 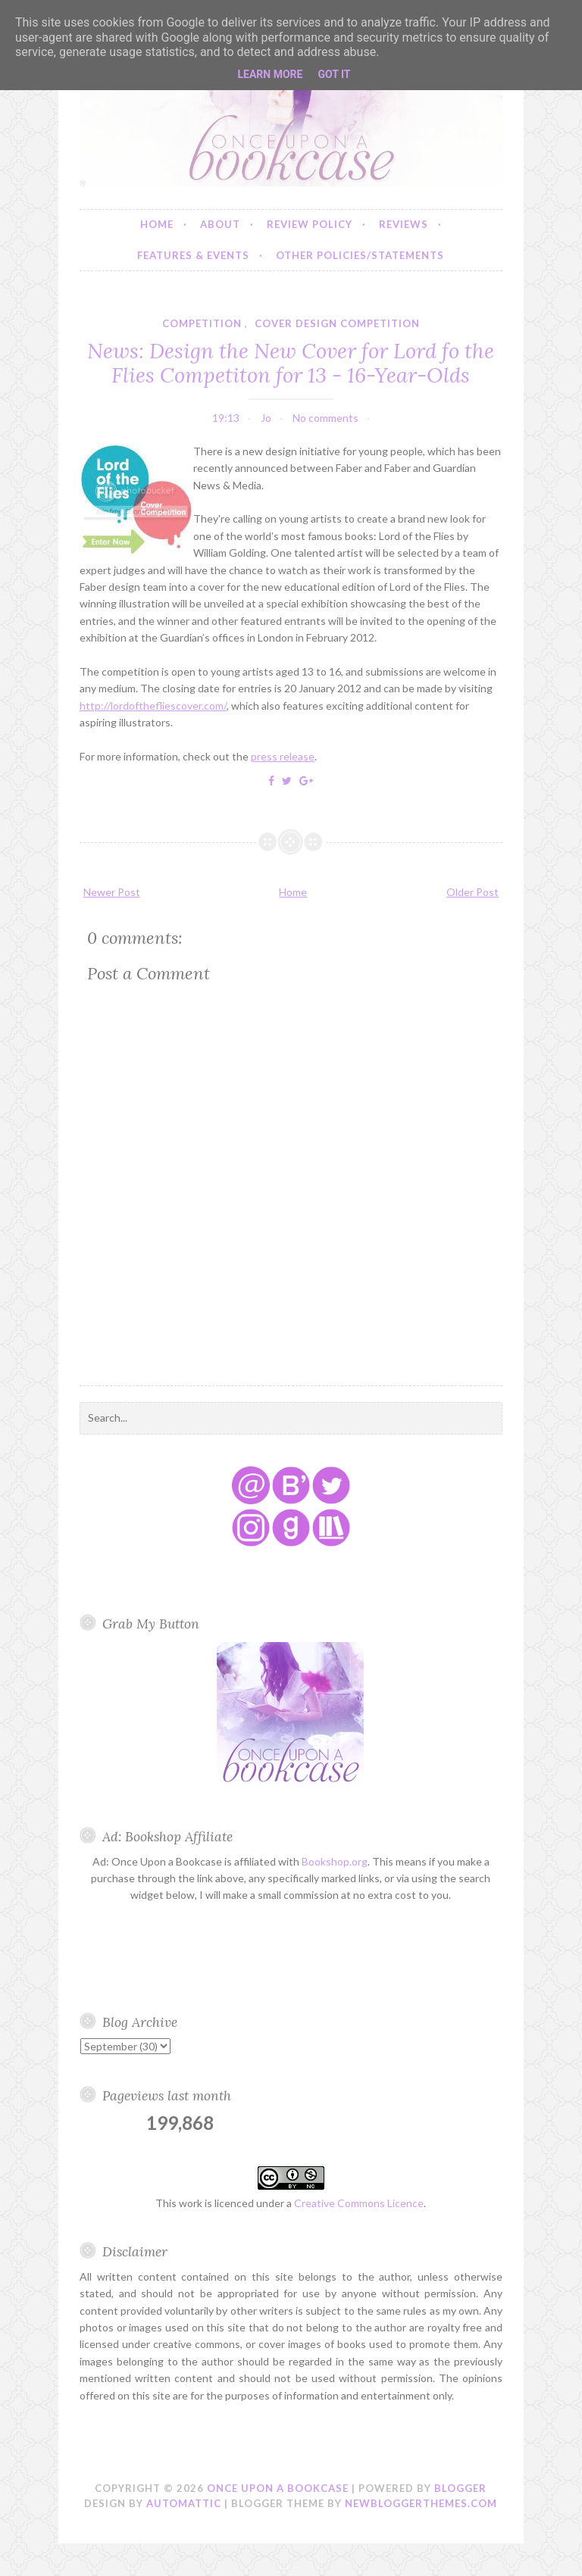 What do you see at coordinates (360, 255) in the screenshot?
I see `Other Policies/Statements` at bounding box center [360, 255].